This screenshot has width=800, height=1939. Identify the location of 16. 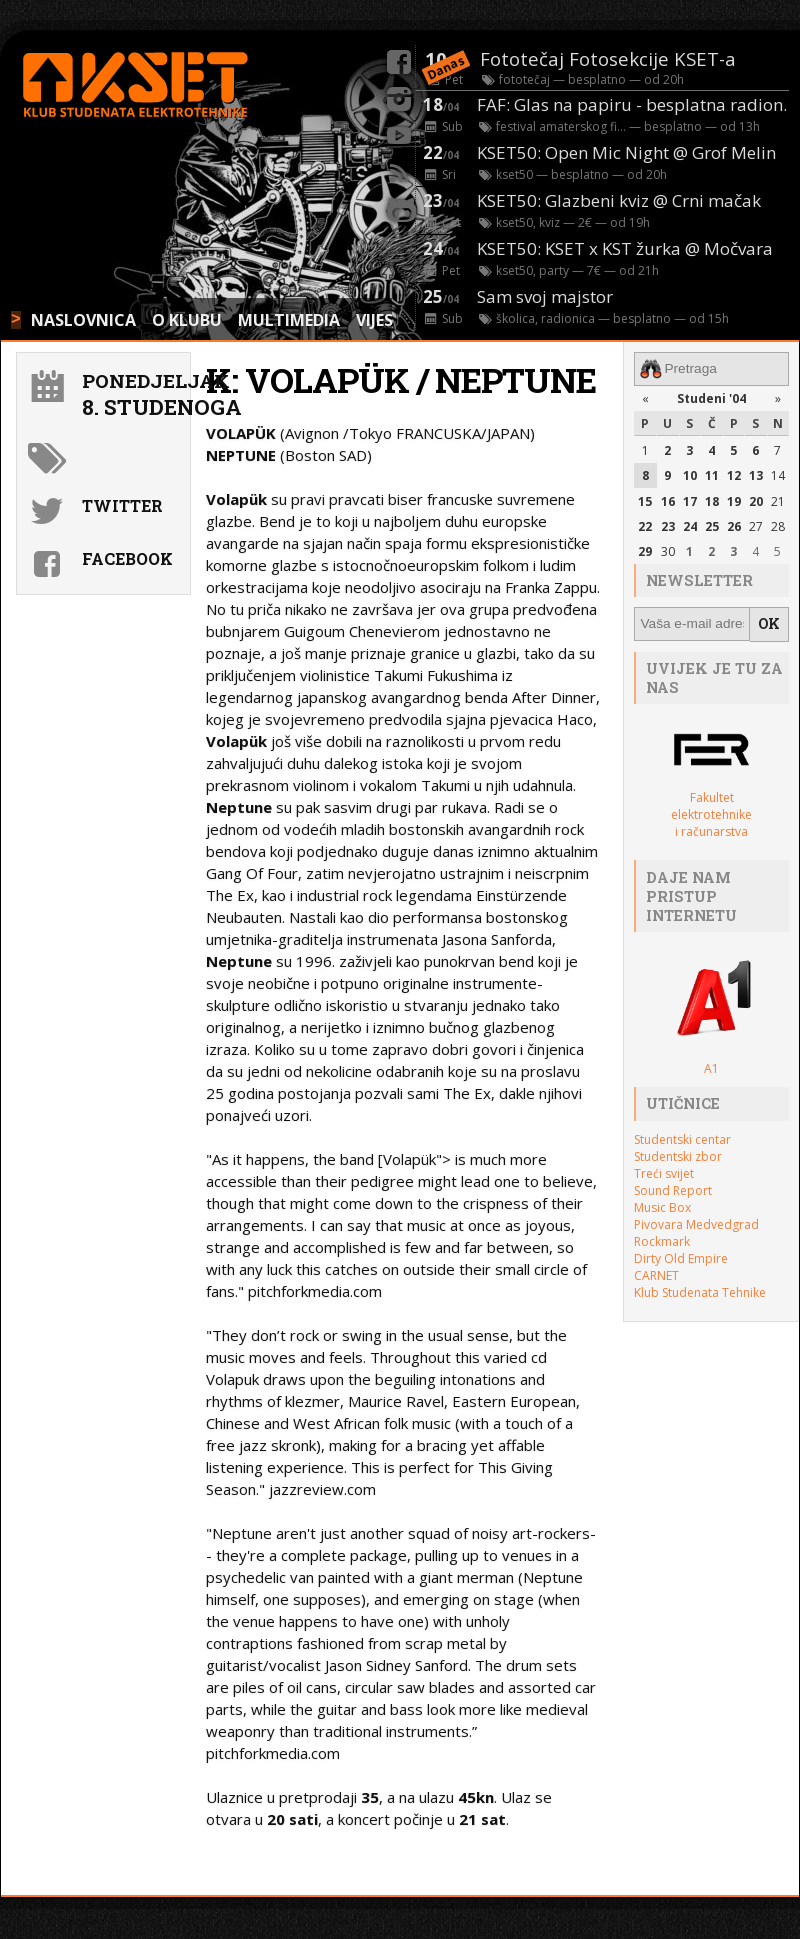
(668, 500).